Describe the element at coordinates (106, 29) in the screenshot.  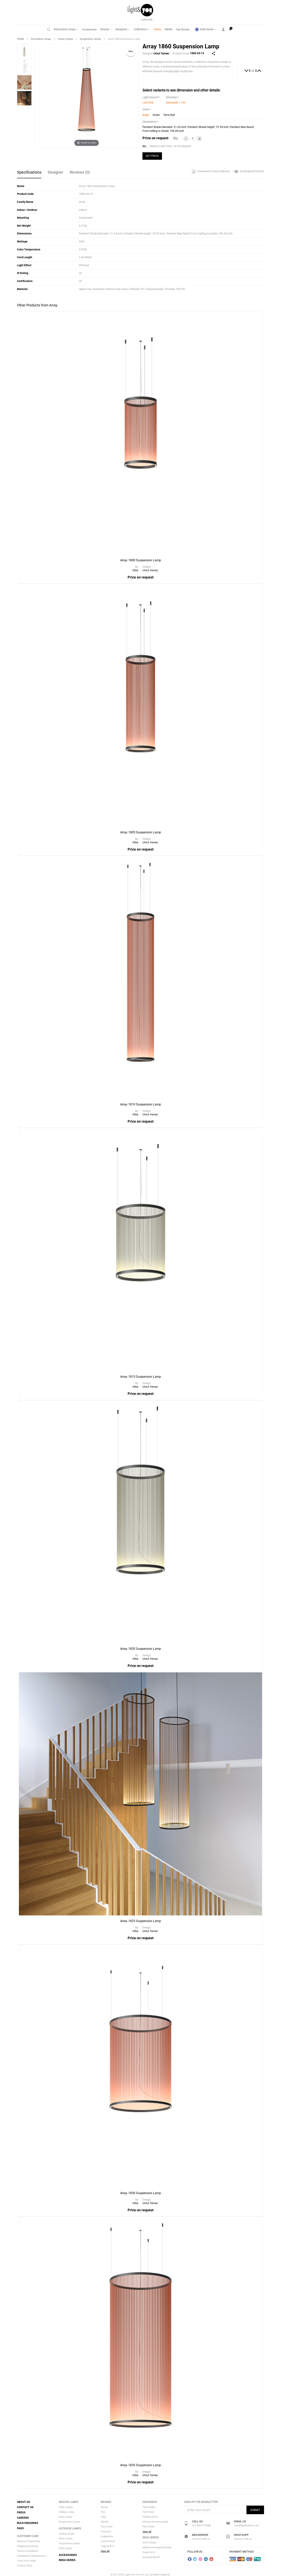
I see `Brands` at that location.